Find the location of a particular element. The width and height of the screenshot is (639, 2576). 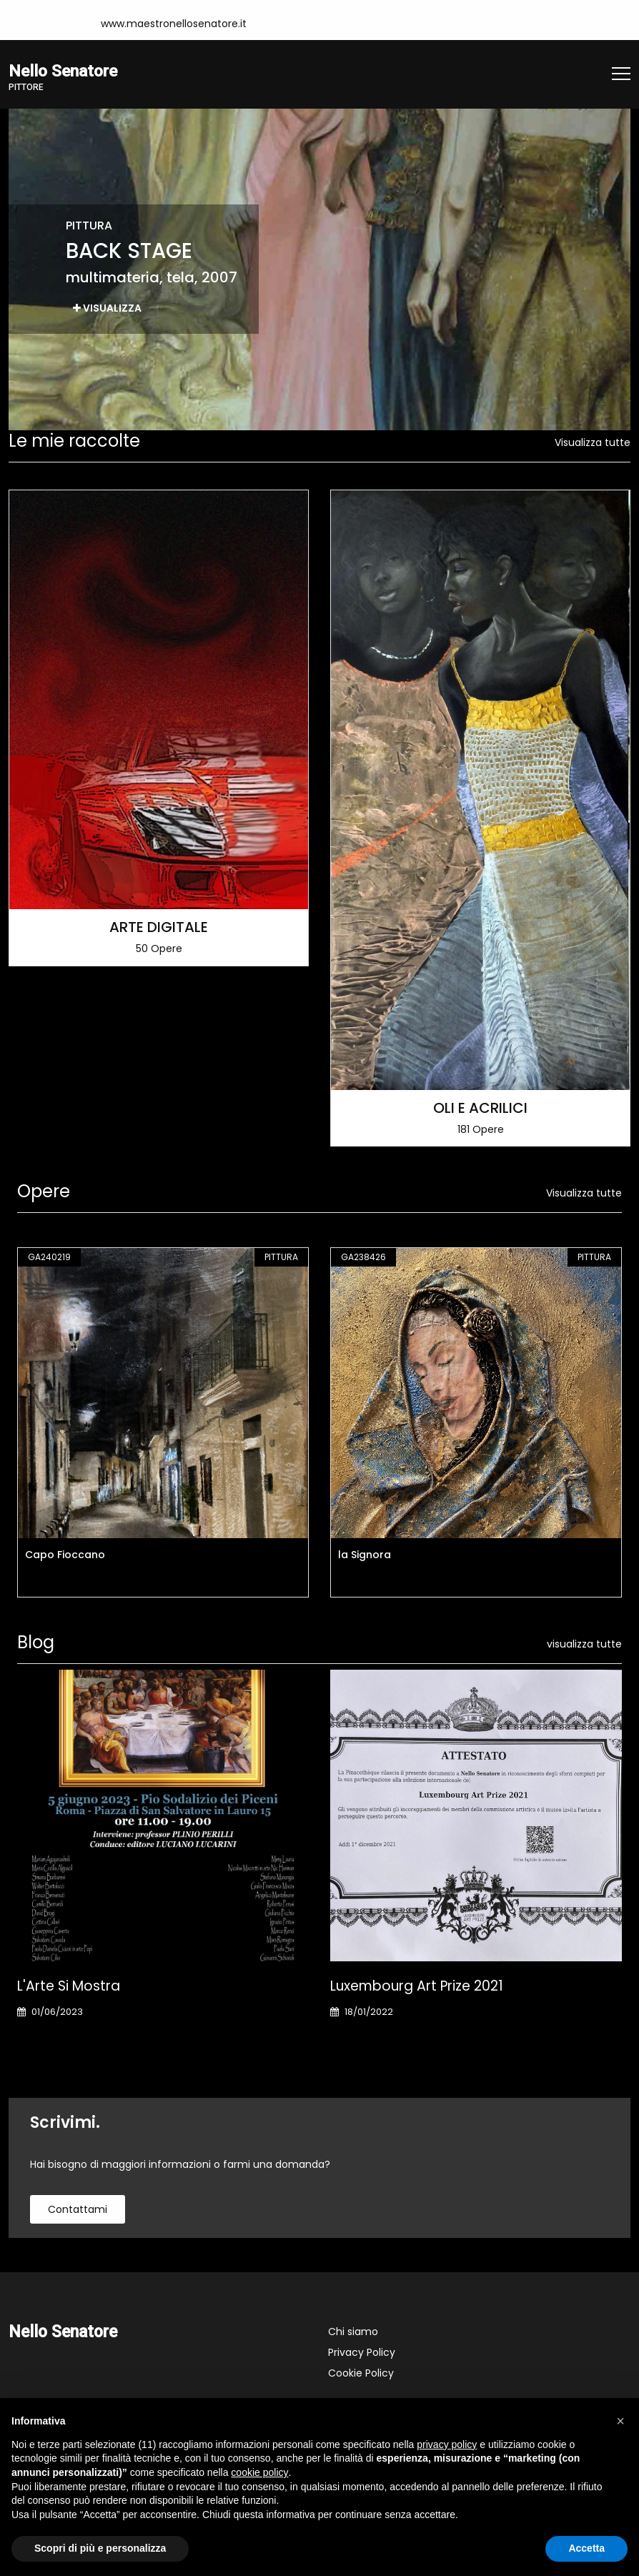

Chi siamo is located at coordinates (353, 2331).